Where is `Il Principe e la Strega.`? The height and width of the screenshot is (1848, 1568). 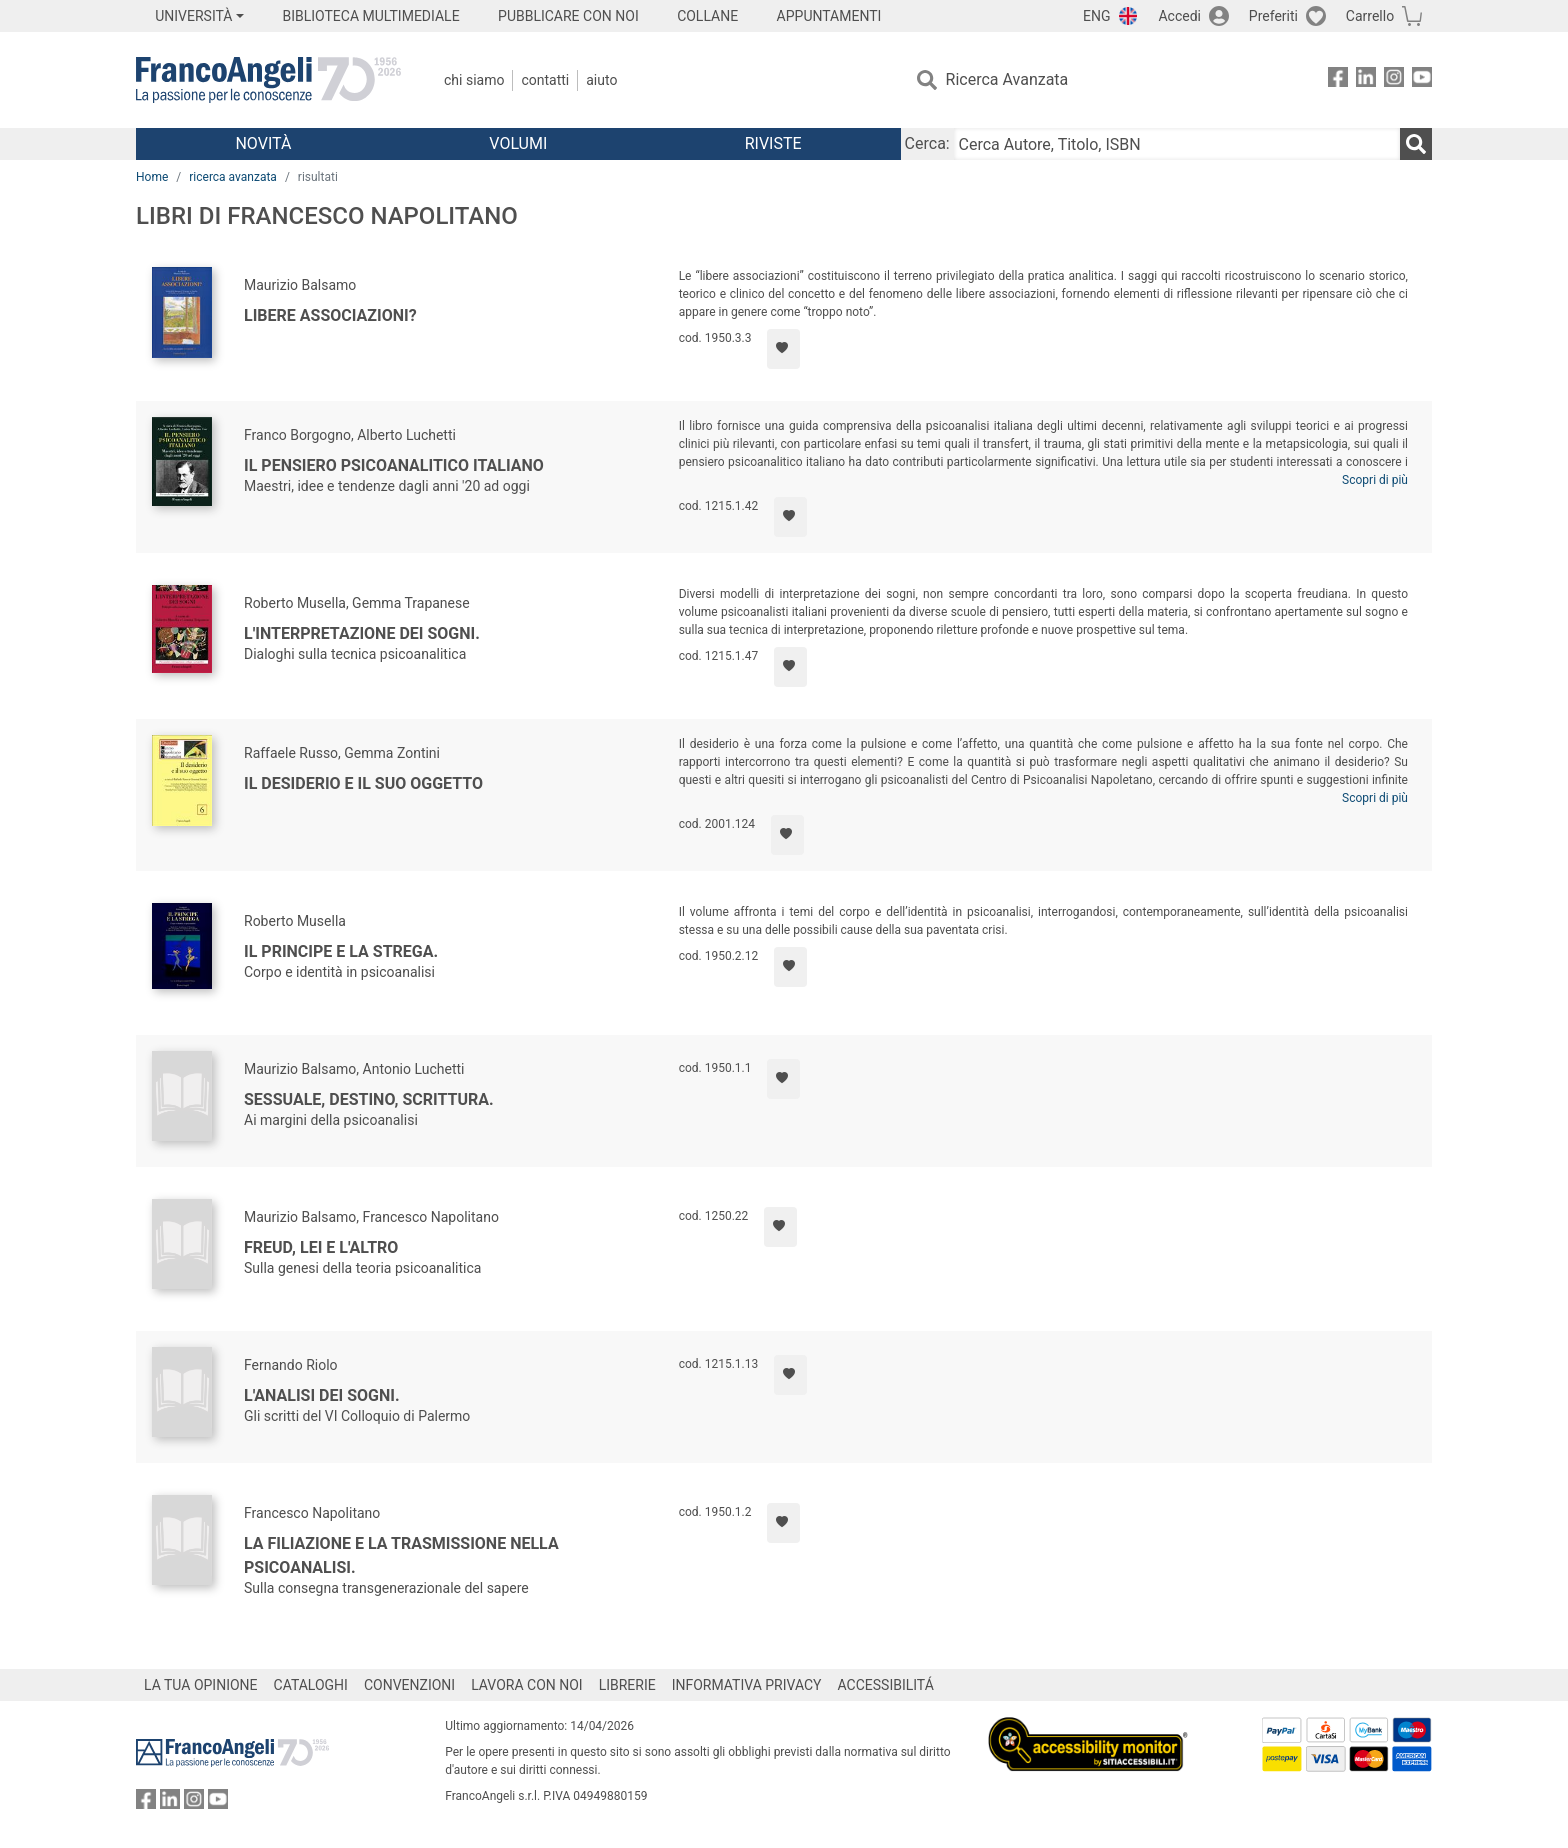
Il Principe e la Strega. is located at coordinates (341, 951).